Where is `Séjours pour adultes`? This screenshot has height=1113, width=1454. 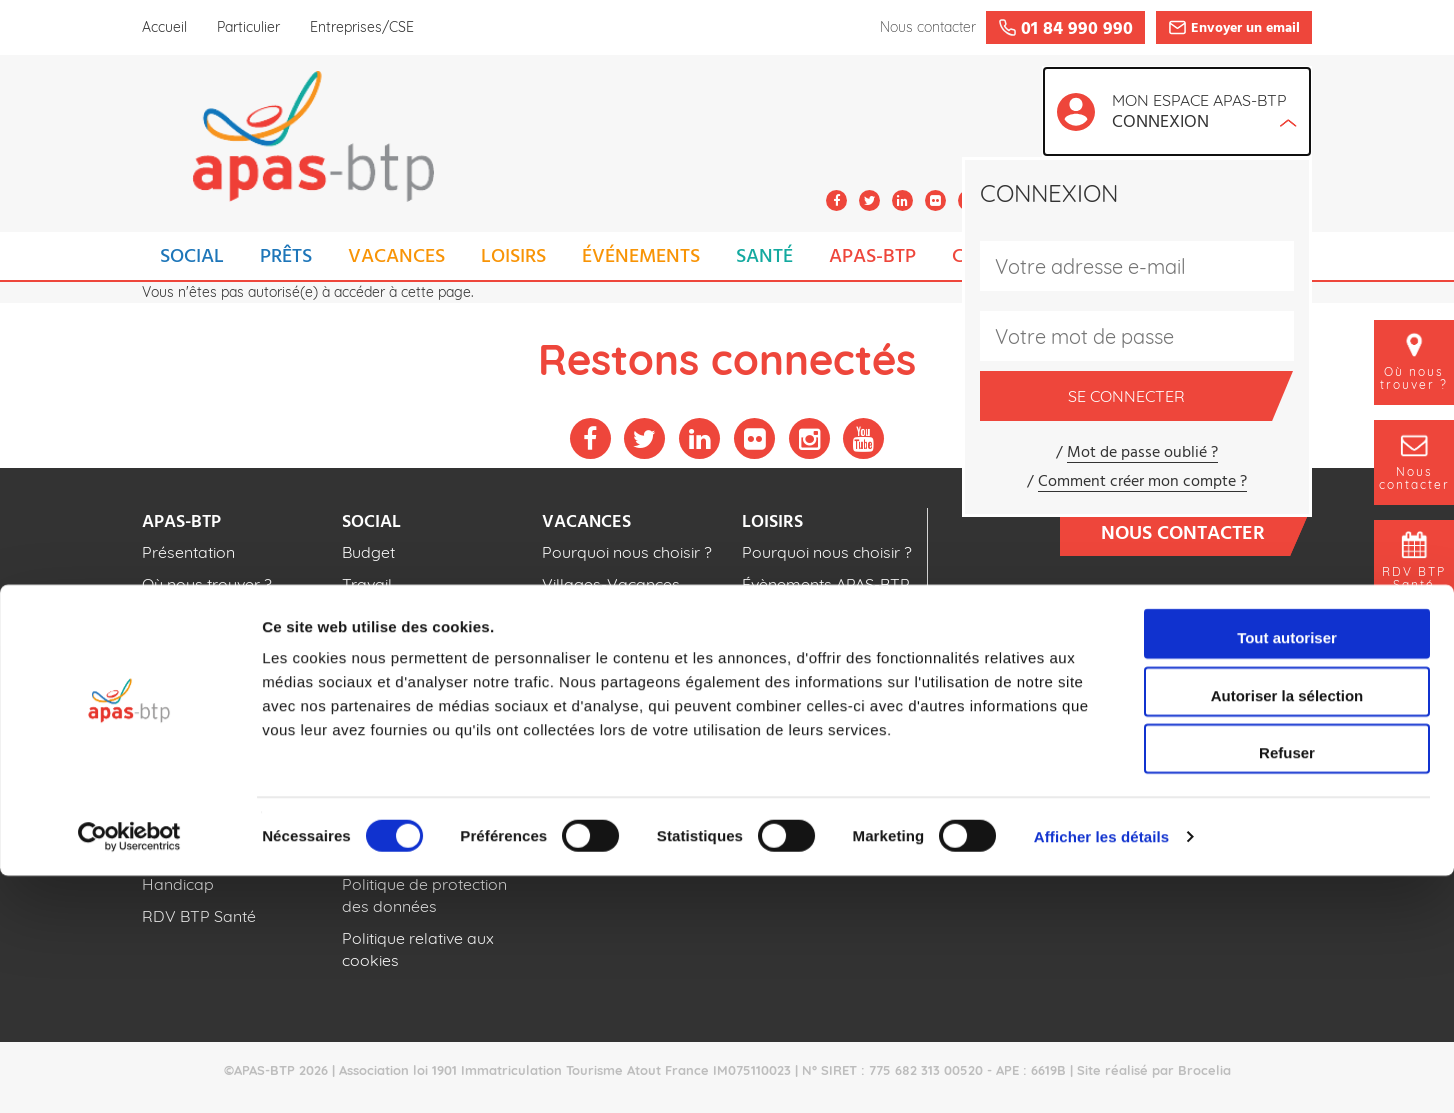 Séjours pour adultes is located at coordinates (618, 638).